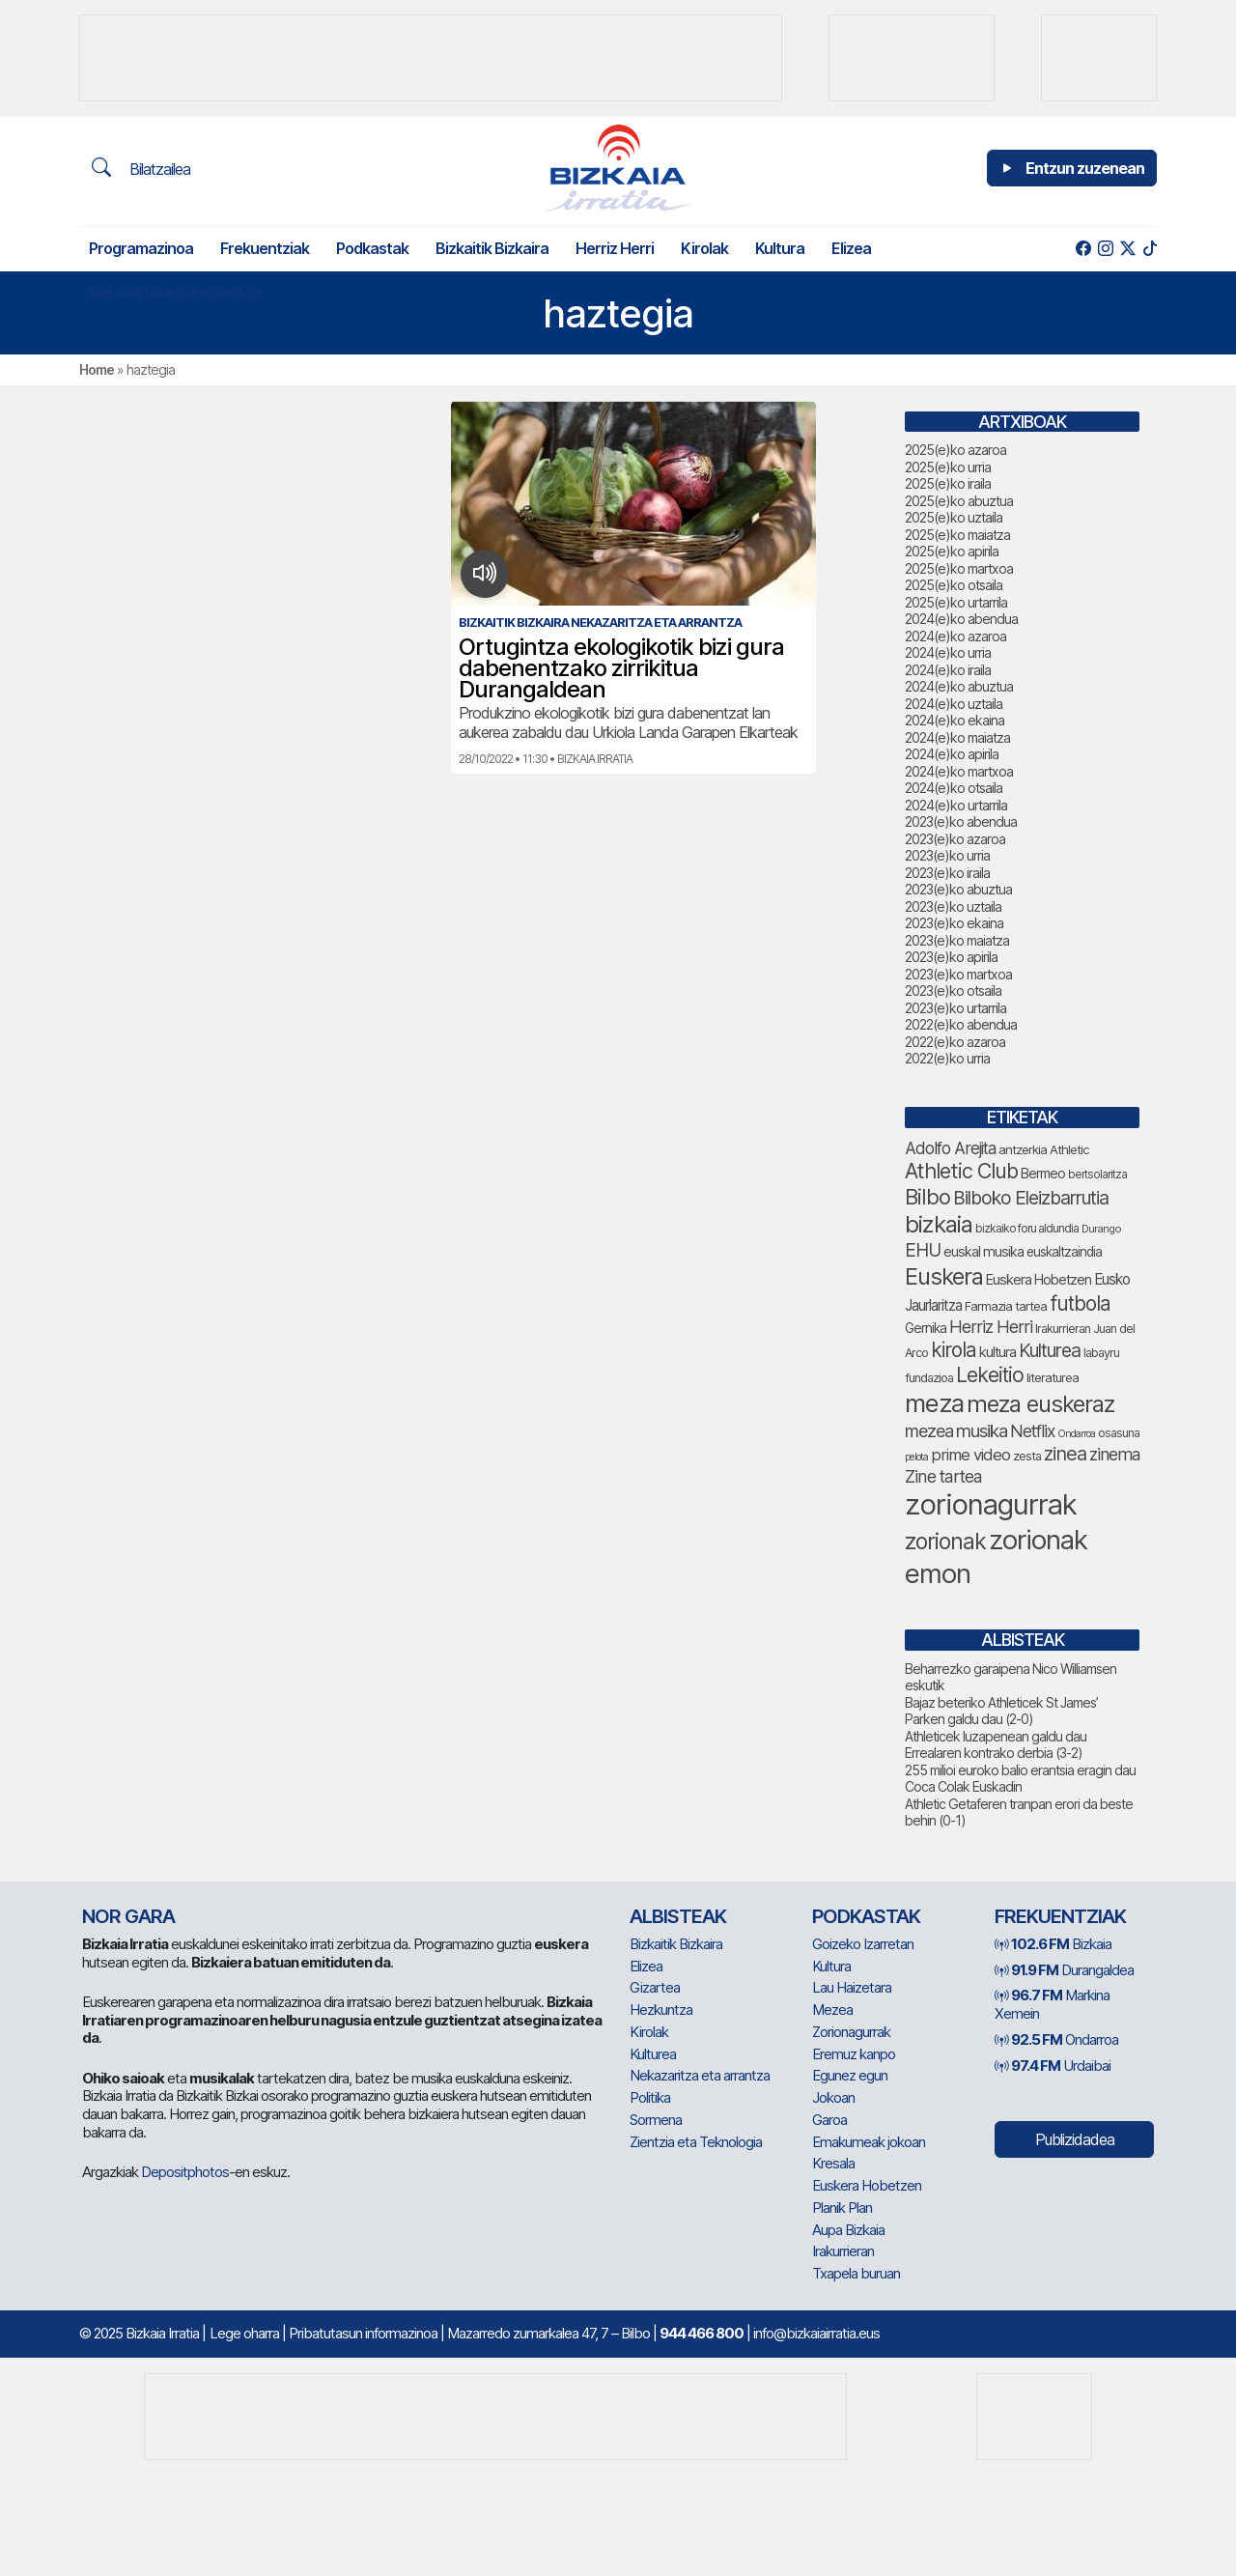  I want to click on Hezkuntza, so click(661, 2009).